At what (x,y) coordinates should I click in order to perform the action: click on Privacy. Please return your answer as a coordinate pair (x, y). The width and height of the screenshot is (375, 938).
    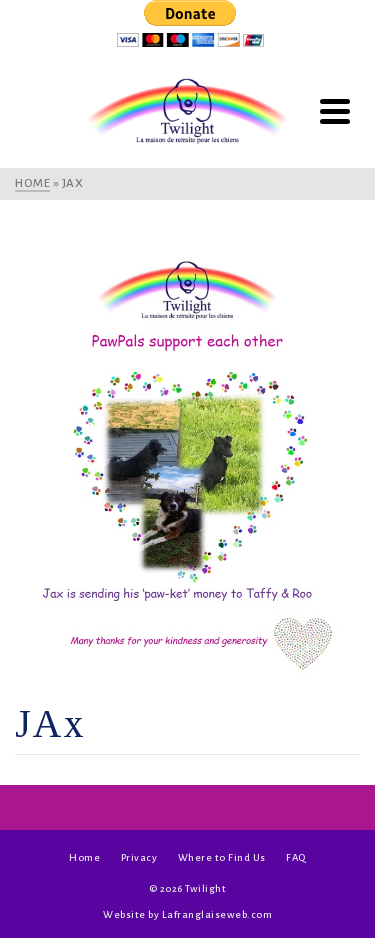
    Looking at the image, I should click on (139, 857).